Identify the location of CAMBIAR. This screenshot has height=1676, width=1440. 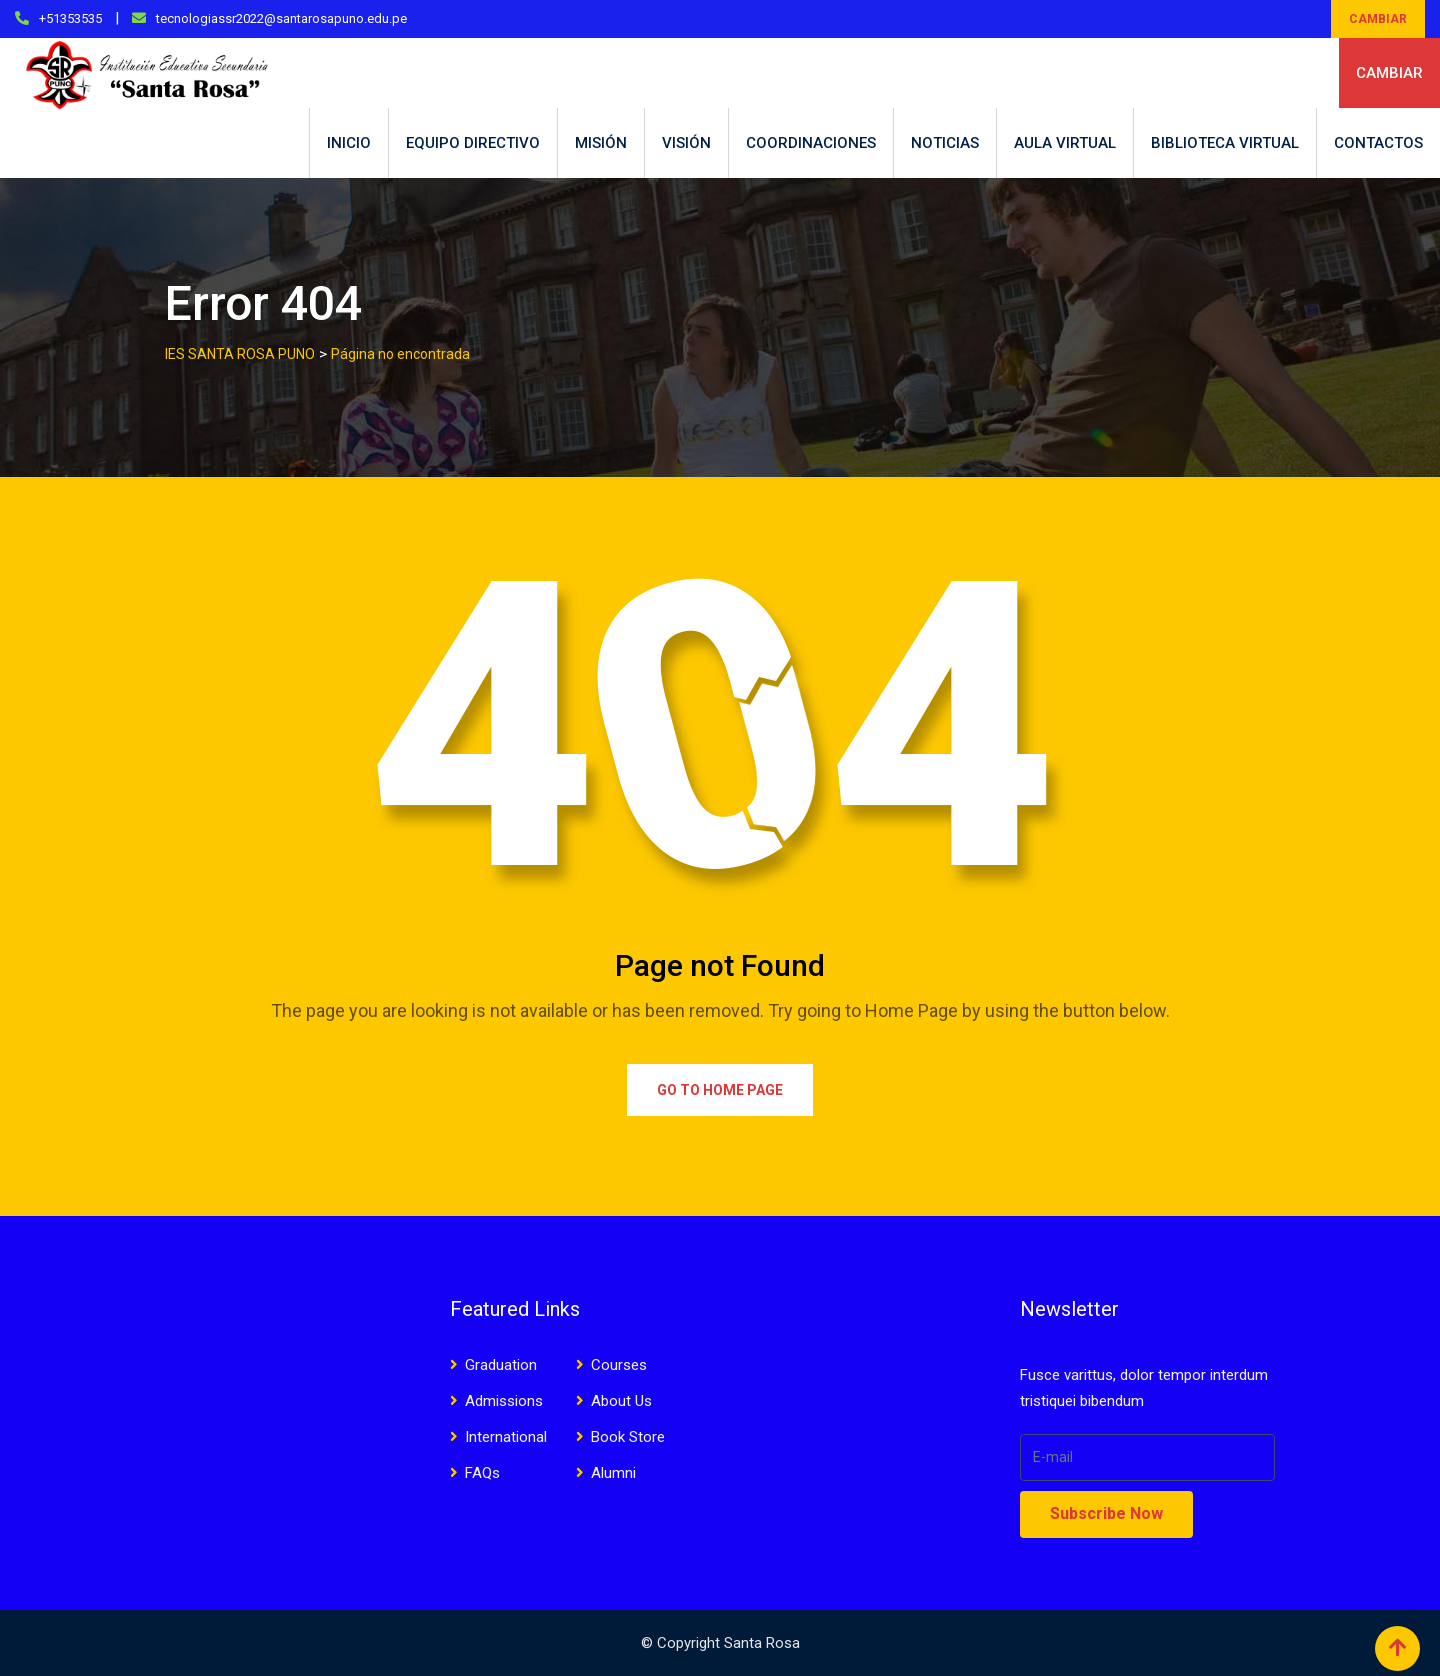
(1378, 19).